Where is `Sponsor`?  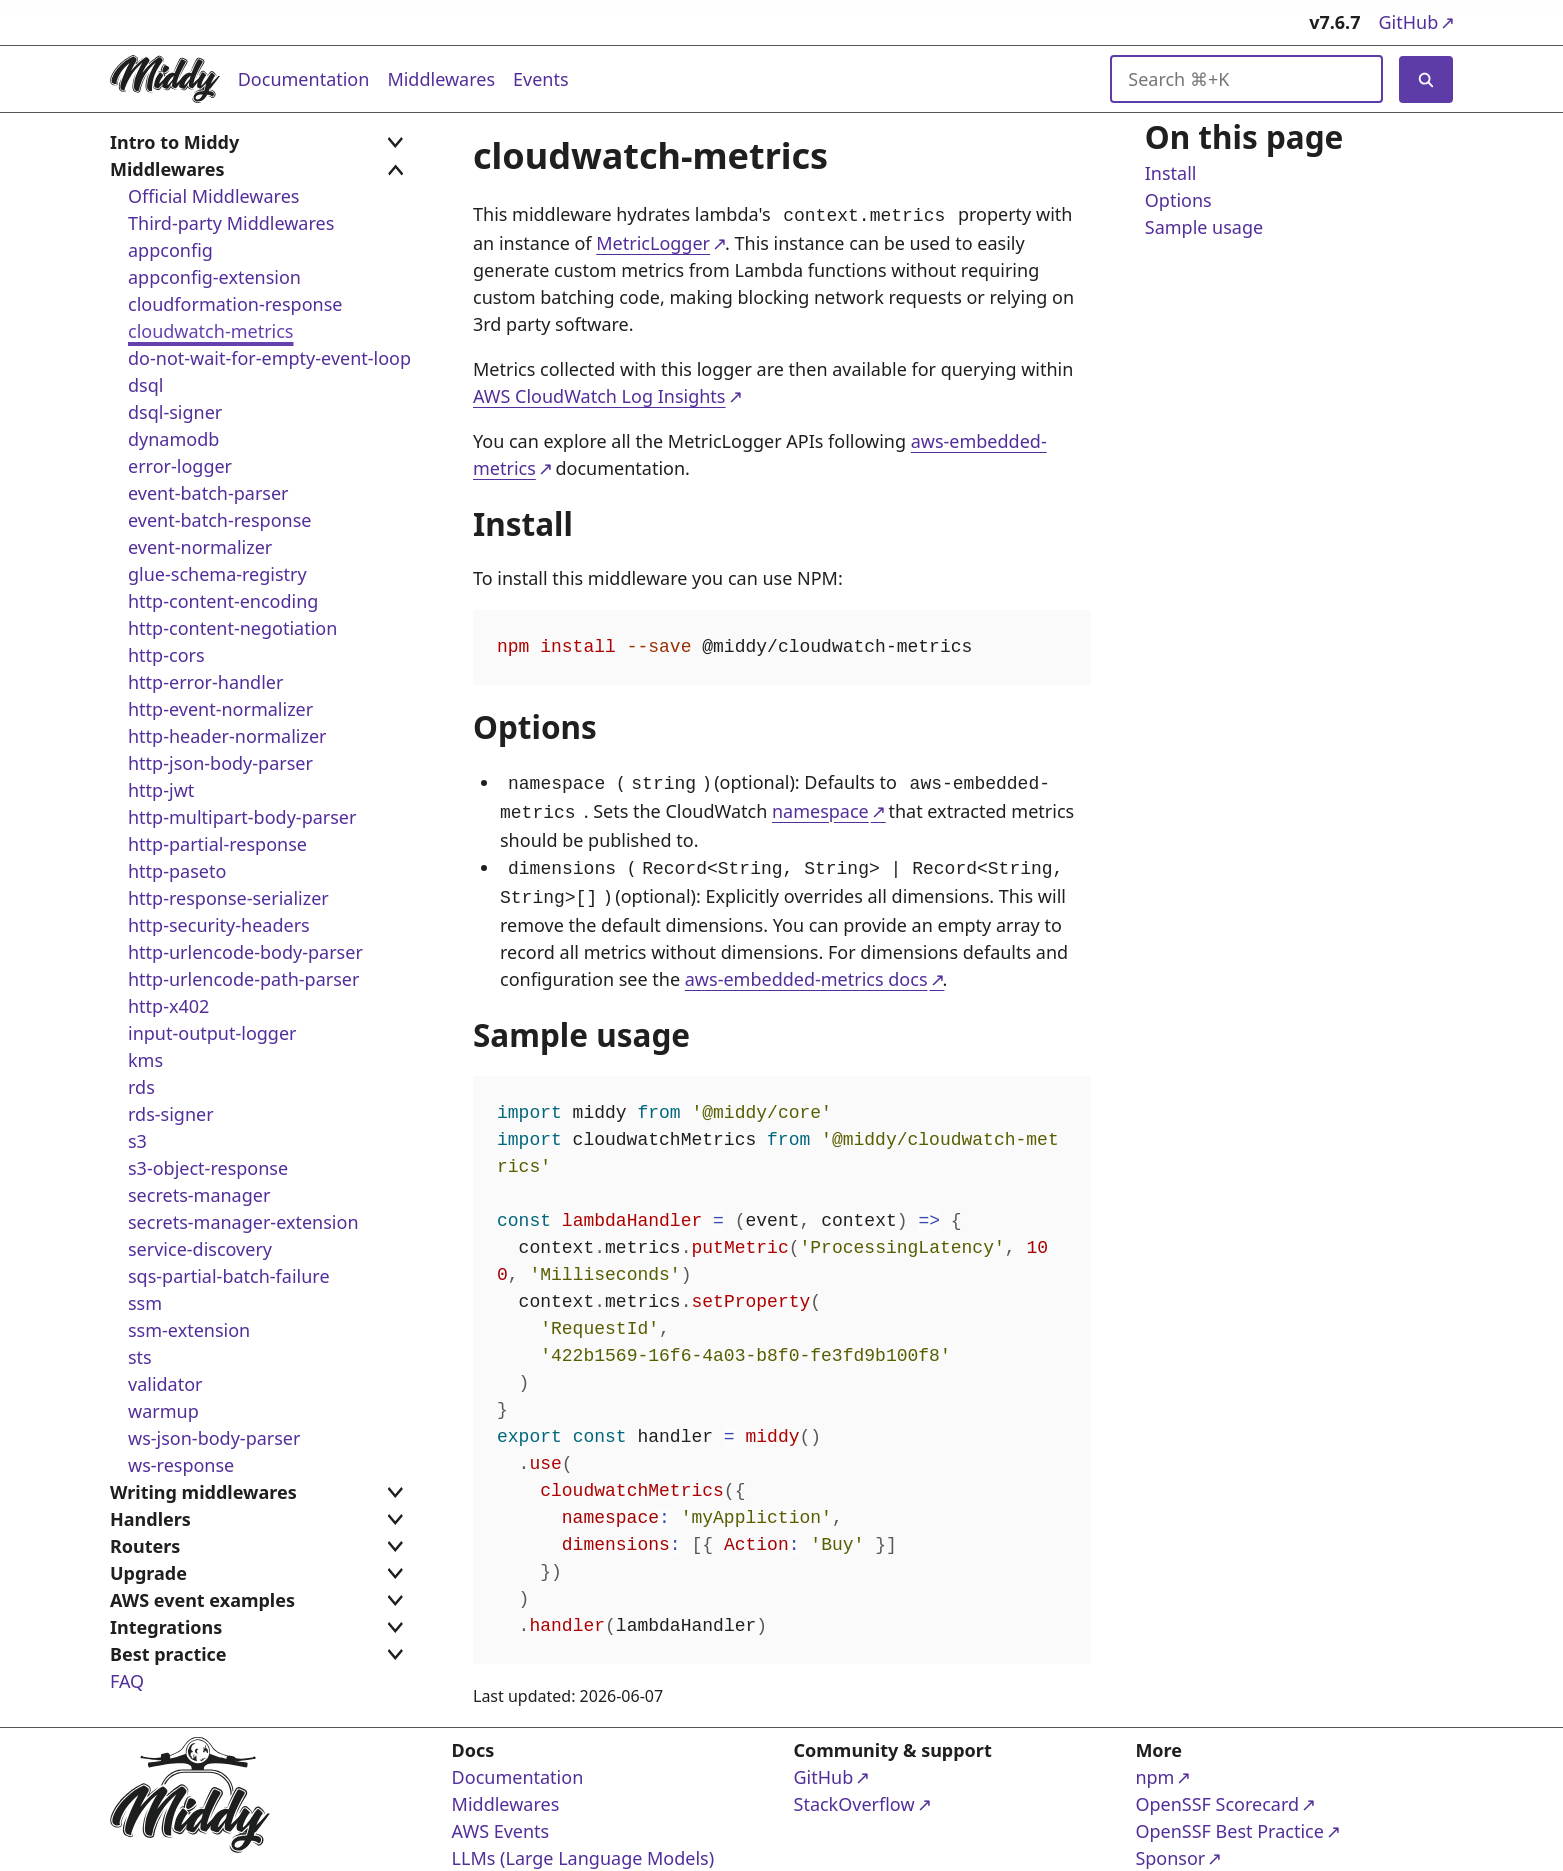 Sponsor is located at coordinates (1212, 1847).